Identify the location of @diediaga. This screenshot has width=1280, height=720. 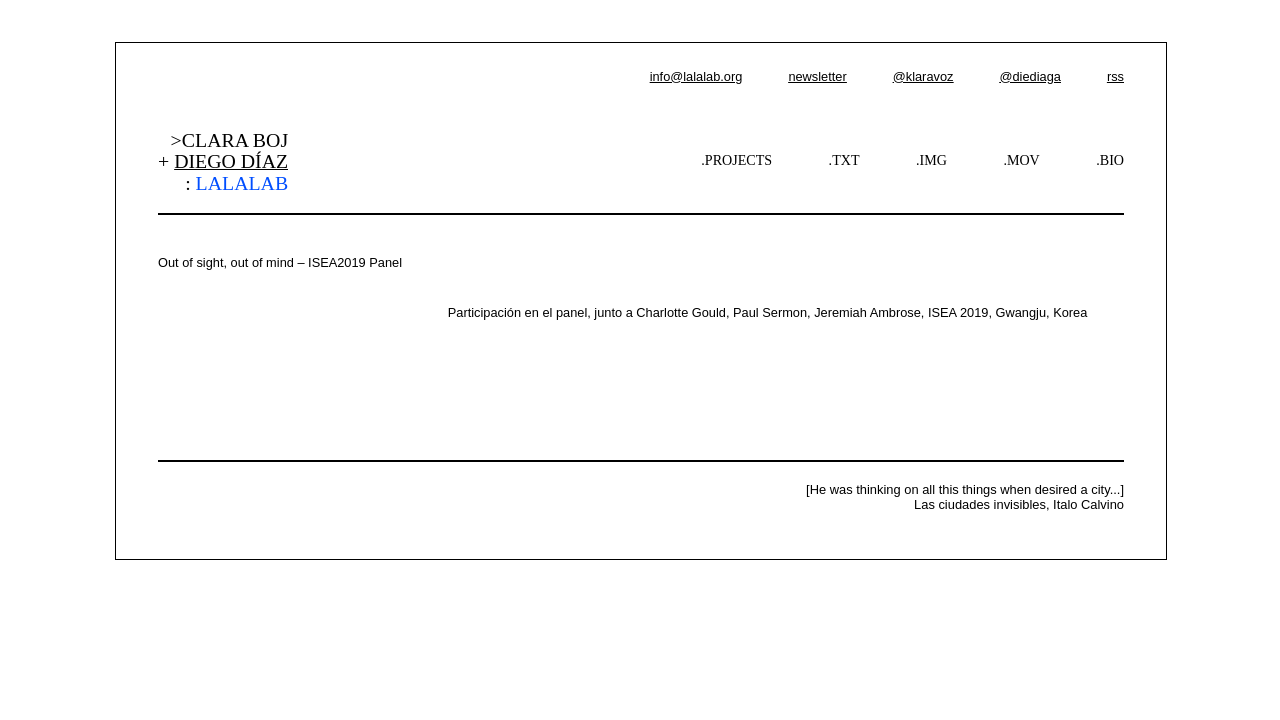
(1029, 76).